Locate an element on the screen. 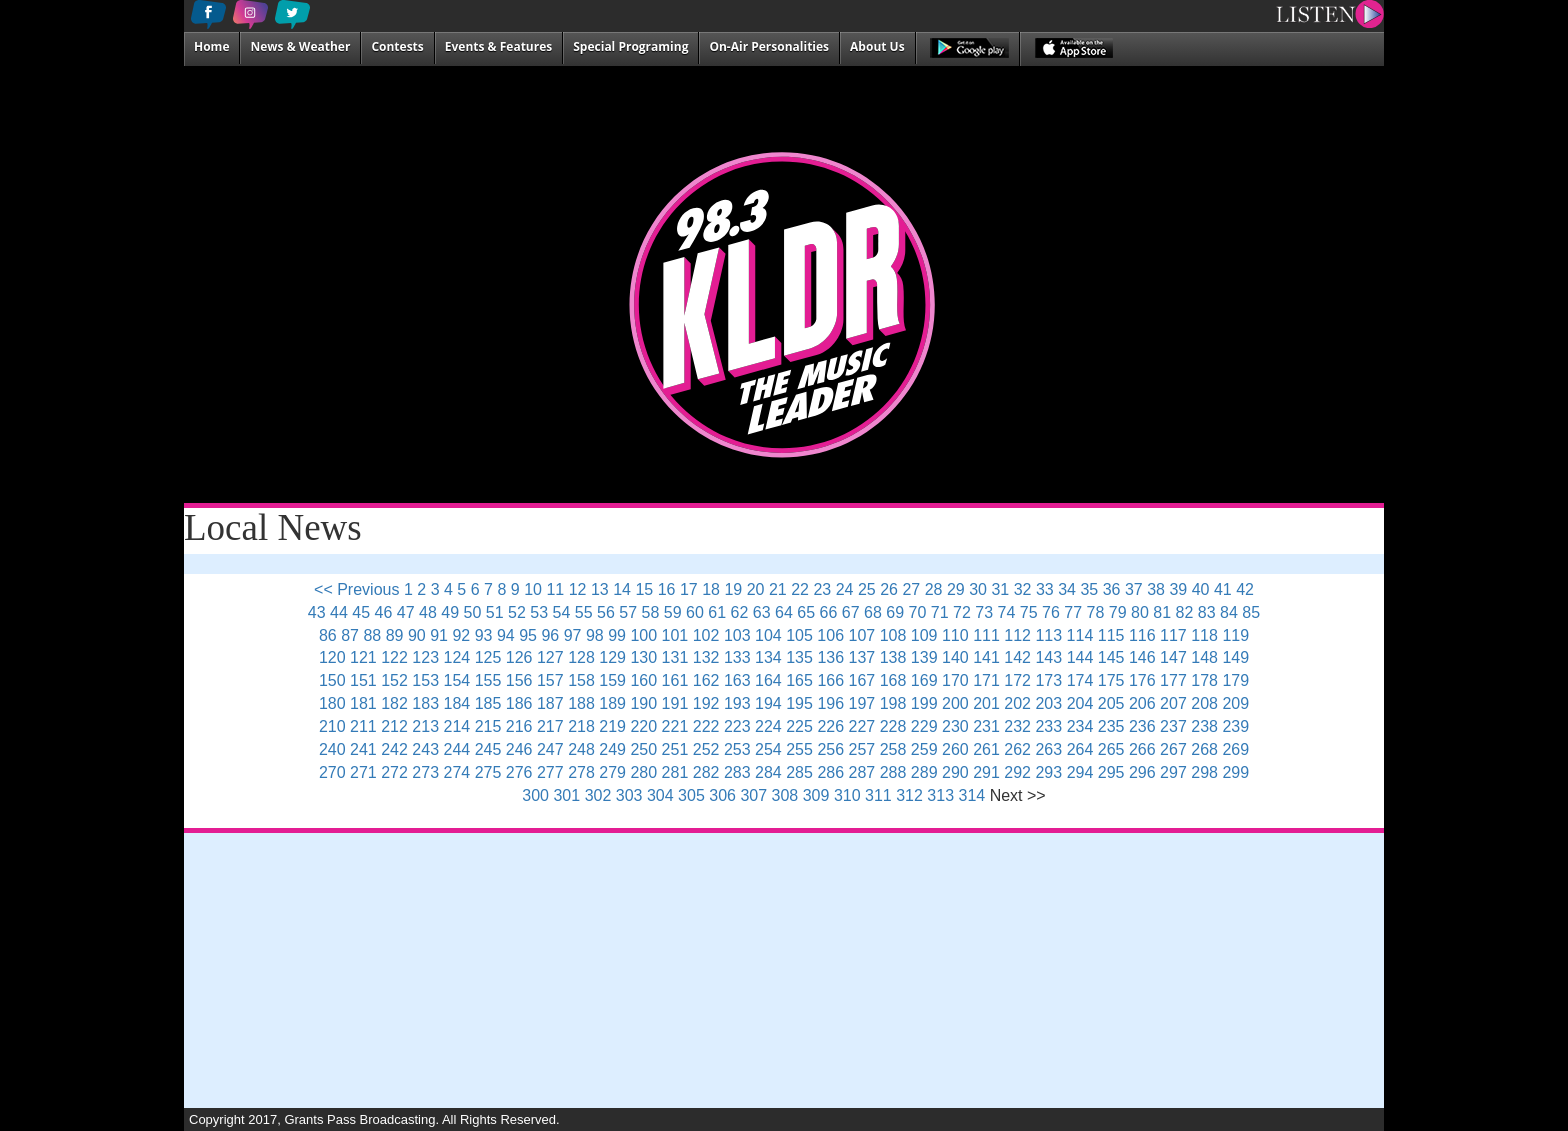 The height and width of the screenshot is (1131, 1568). 182 is located at coordinates (394, 703).